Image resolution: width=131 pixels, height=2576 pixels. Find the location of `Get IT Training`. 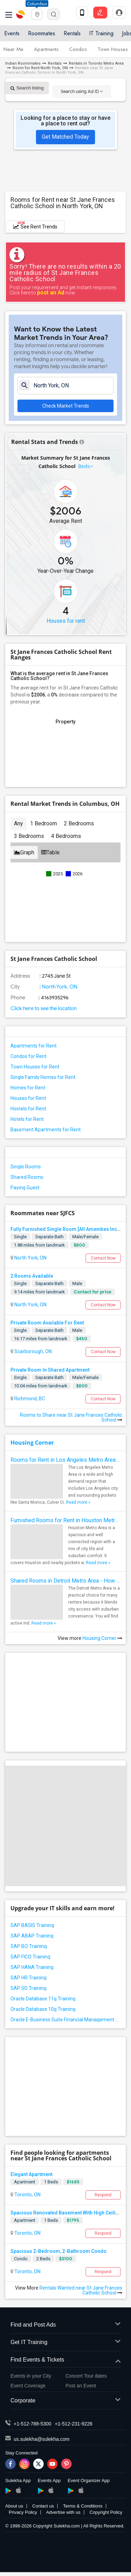

Get IT Training is located at coordinates (65, 2342).